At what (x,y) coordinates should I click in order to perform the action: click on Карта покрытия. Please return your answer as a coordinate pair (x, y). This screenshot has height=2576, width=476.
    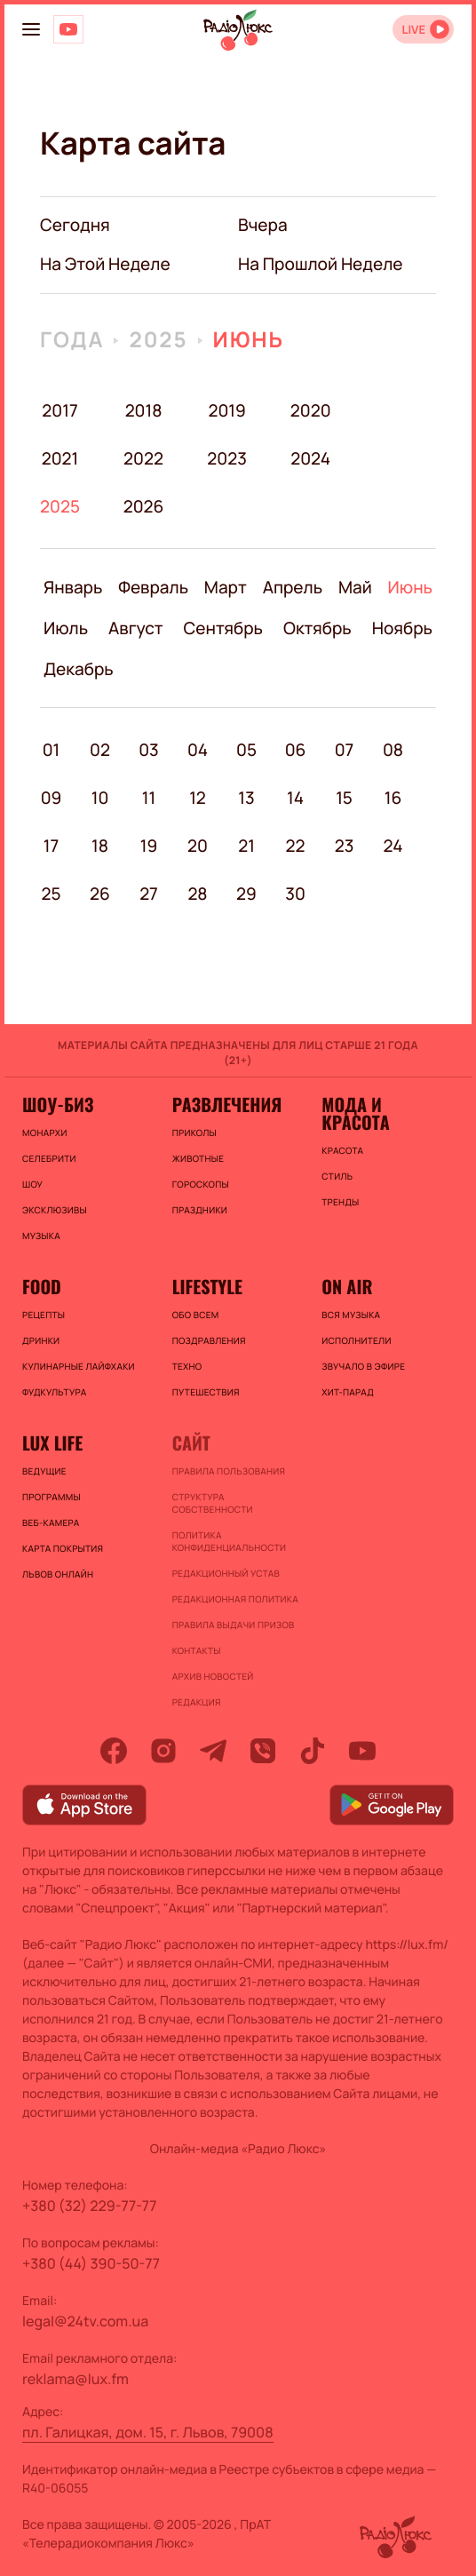
    Looking at the image, I should click on (62, 1548).